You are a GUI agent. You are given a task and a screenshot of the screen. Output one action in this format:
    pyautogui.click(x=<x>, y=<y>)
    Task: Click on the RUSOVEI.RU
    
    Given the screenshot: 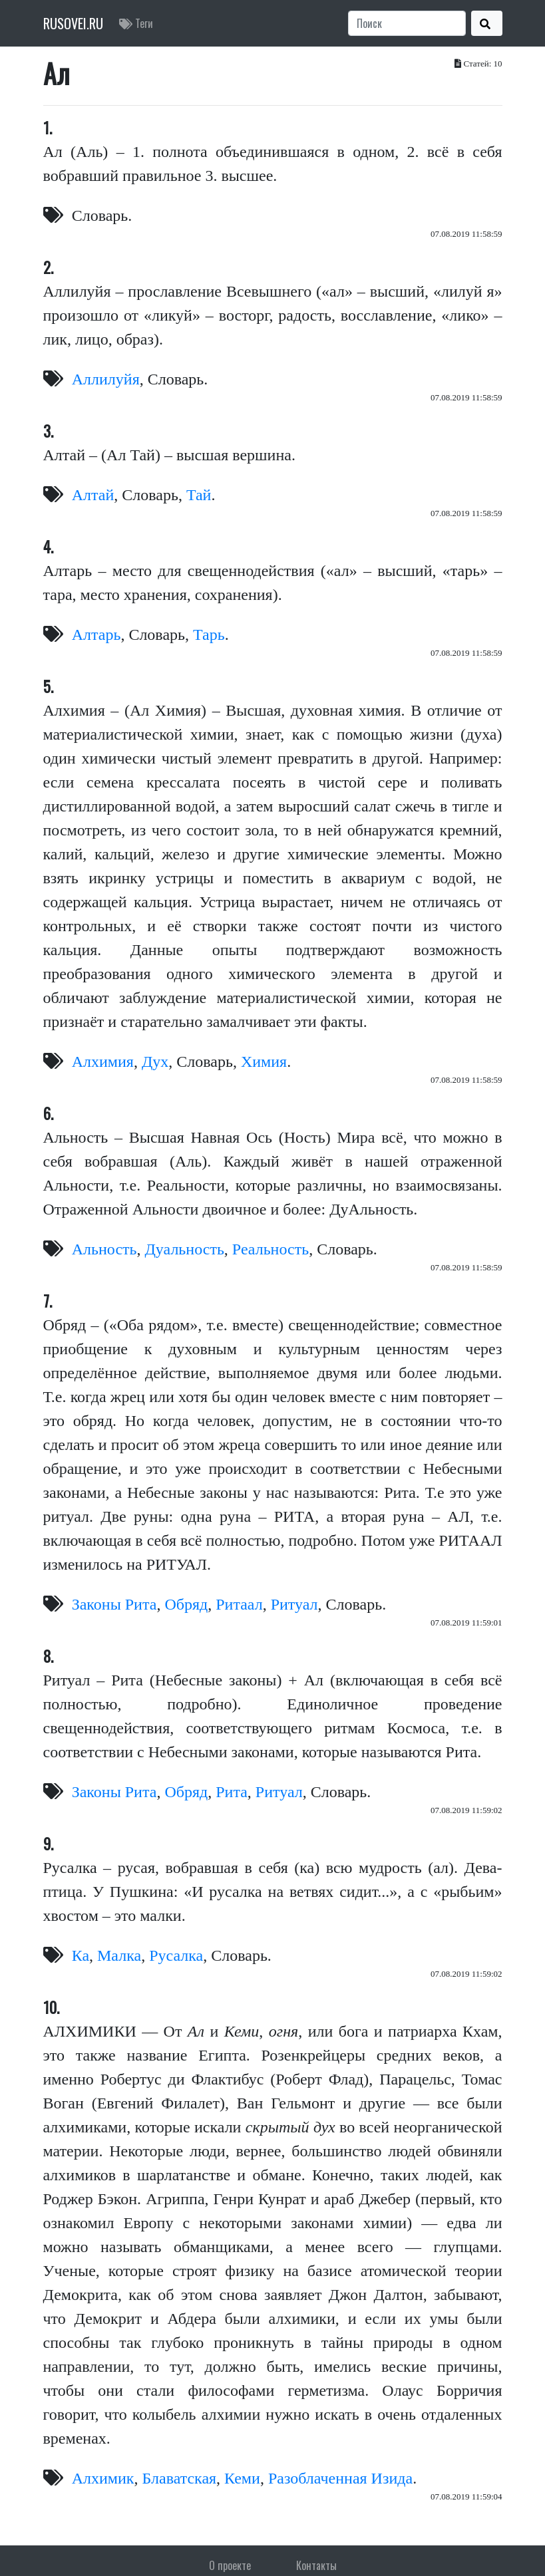 What is the action you would take?
    pyautogui.click(x=73, y=23)
    